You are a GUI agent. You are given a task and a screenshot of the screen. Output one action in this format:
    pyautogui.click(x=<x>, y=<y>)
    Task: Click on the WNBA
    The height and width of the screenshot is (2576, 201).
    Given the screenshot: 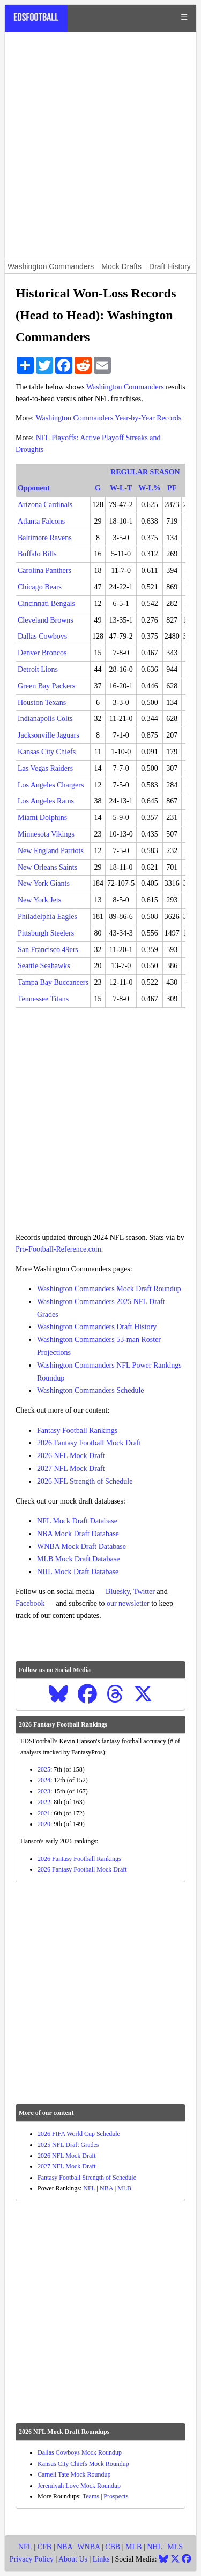 What is the action you would take?
    pyautogui.click(x=88, y=2547)
    